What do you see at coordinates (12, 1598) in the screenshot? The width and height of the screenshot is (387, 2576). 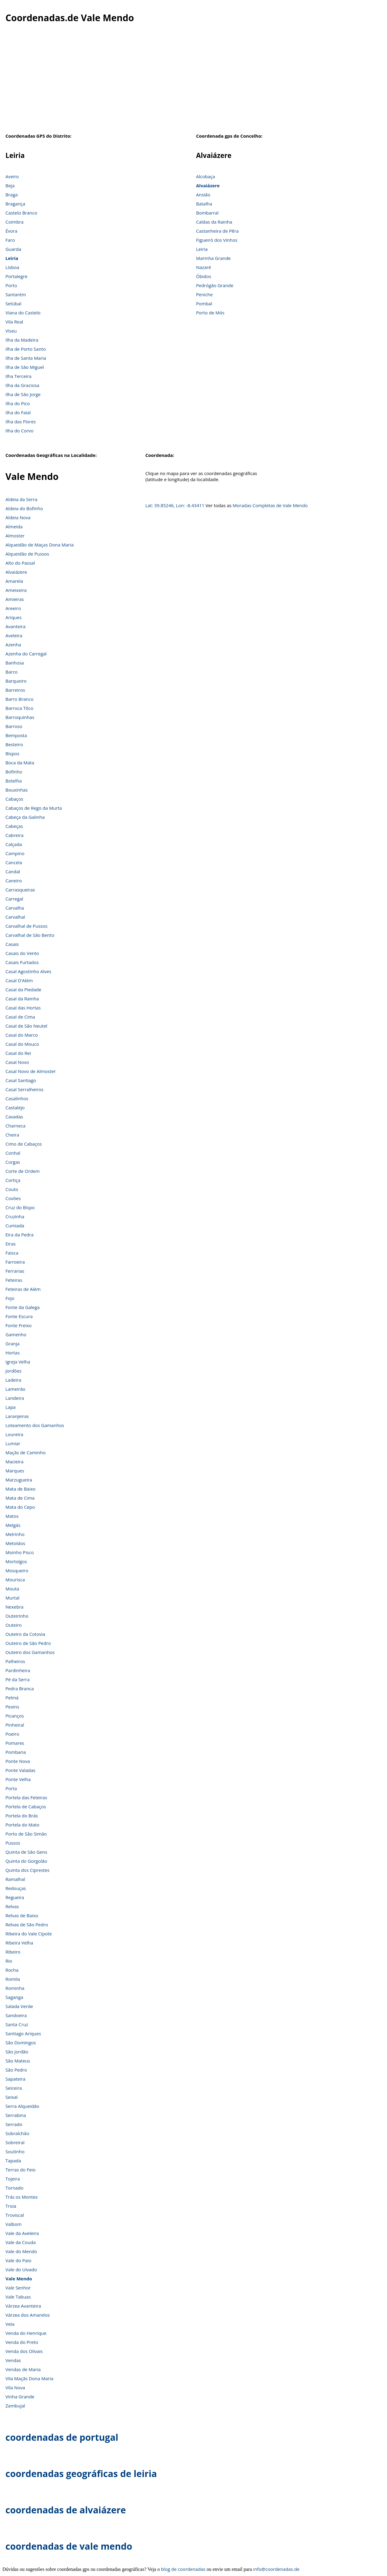 I see `Murtal` at bounding box center [12, 1598].